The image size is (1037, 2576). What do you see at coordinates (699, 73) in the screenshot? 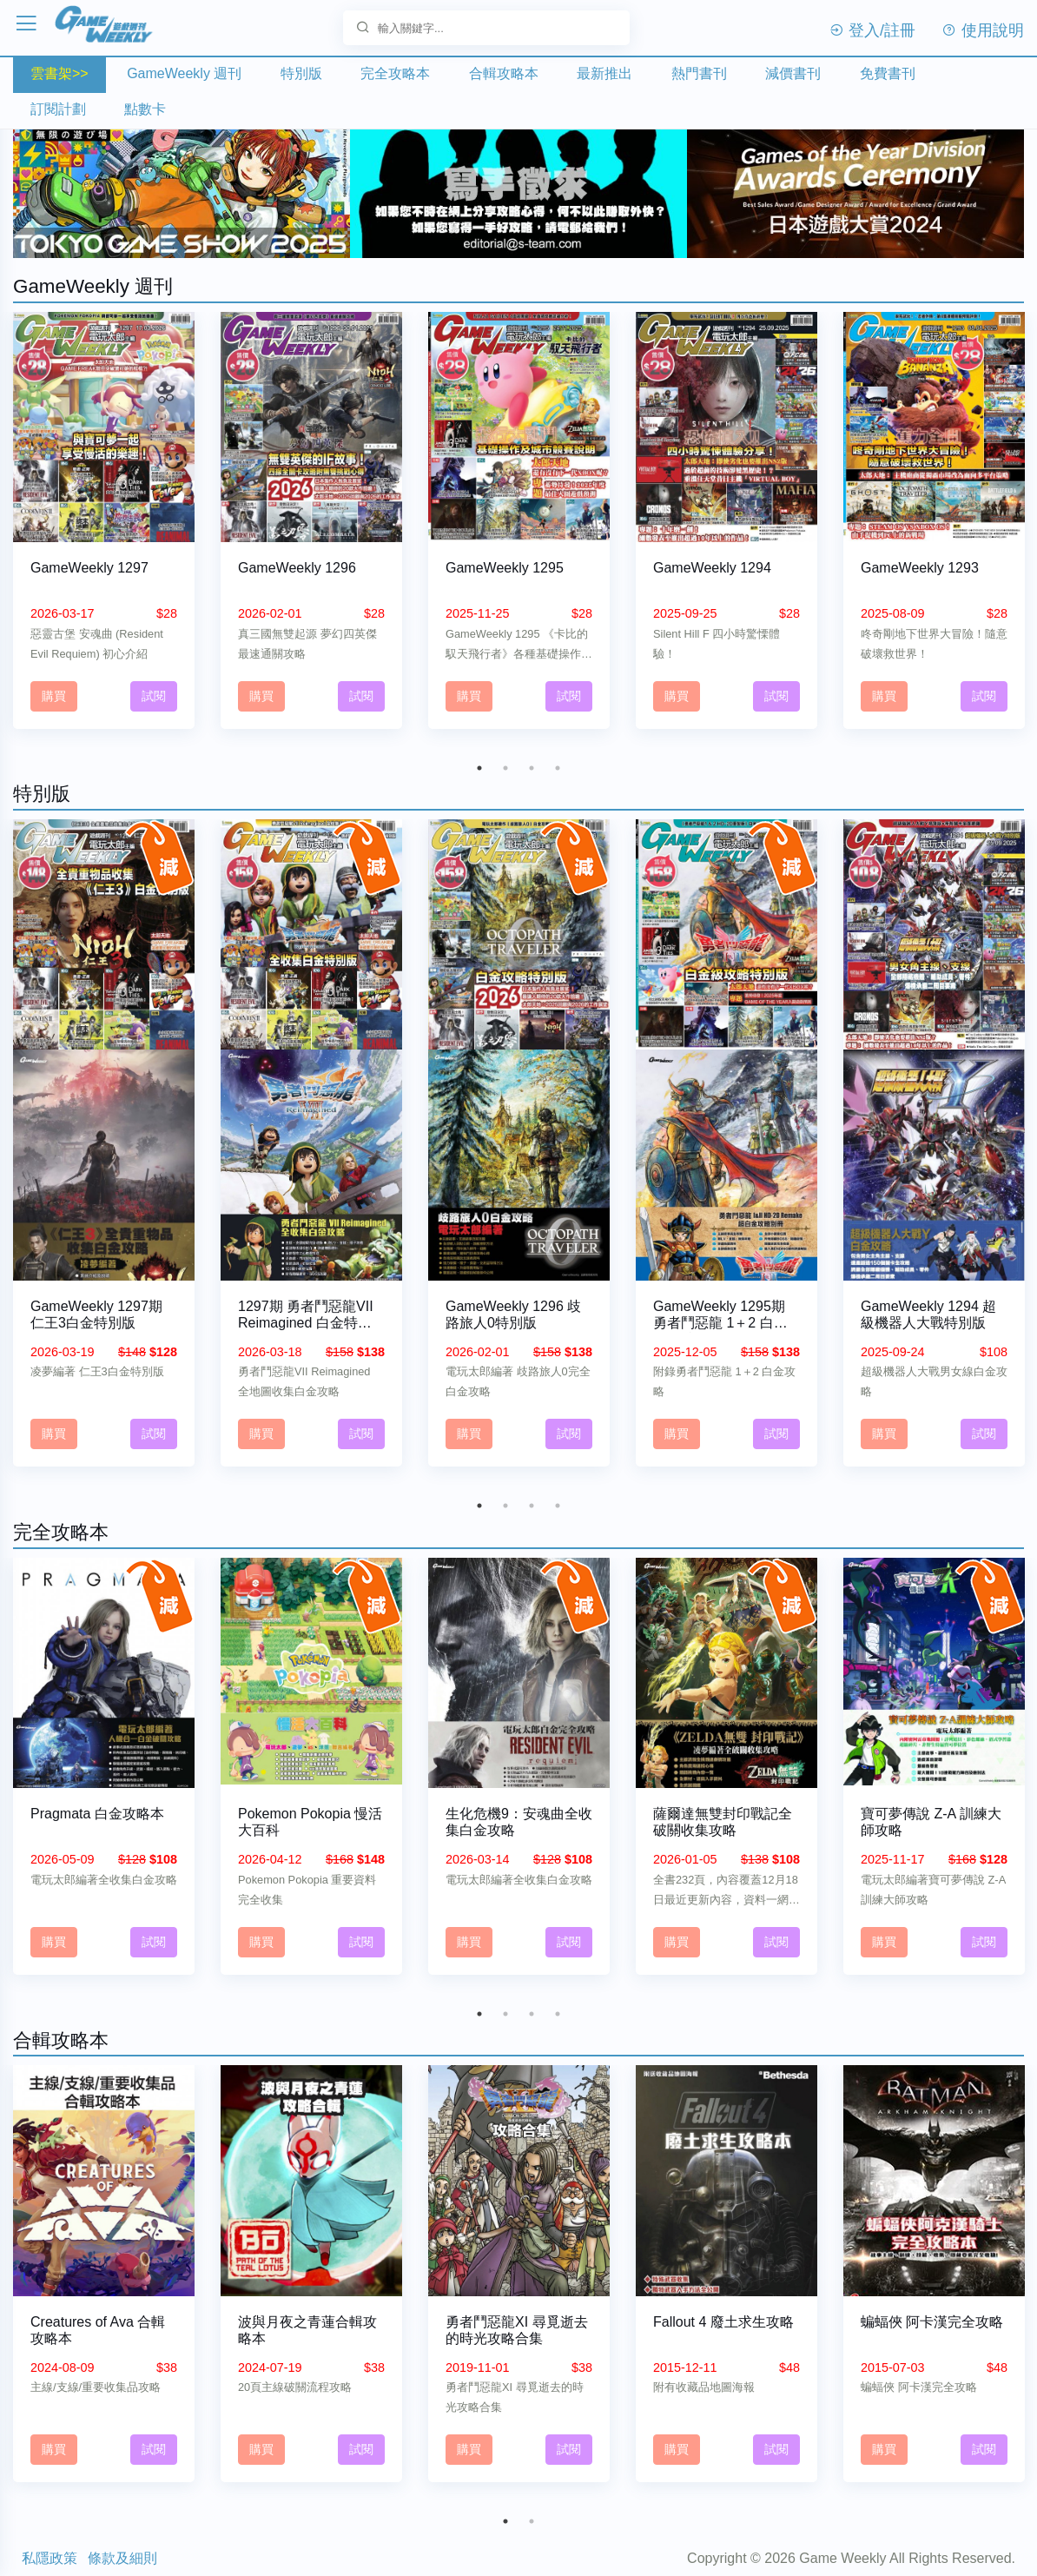
I see `熱門書刊` at bounding box center [699, 73].